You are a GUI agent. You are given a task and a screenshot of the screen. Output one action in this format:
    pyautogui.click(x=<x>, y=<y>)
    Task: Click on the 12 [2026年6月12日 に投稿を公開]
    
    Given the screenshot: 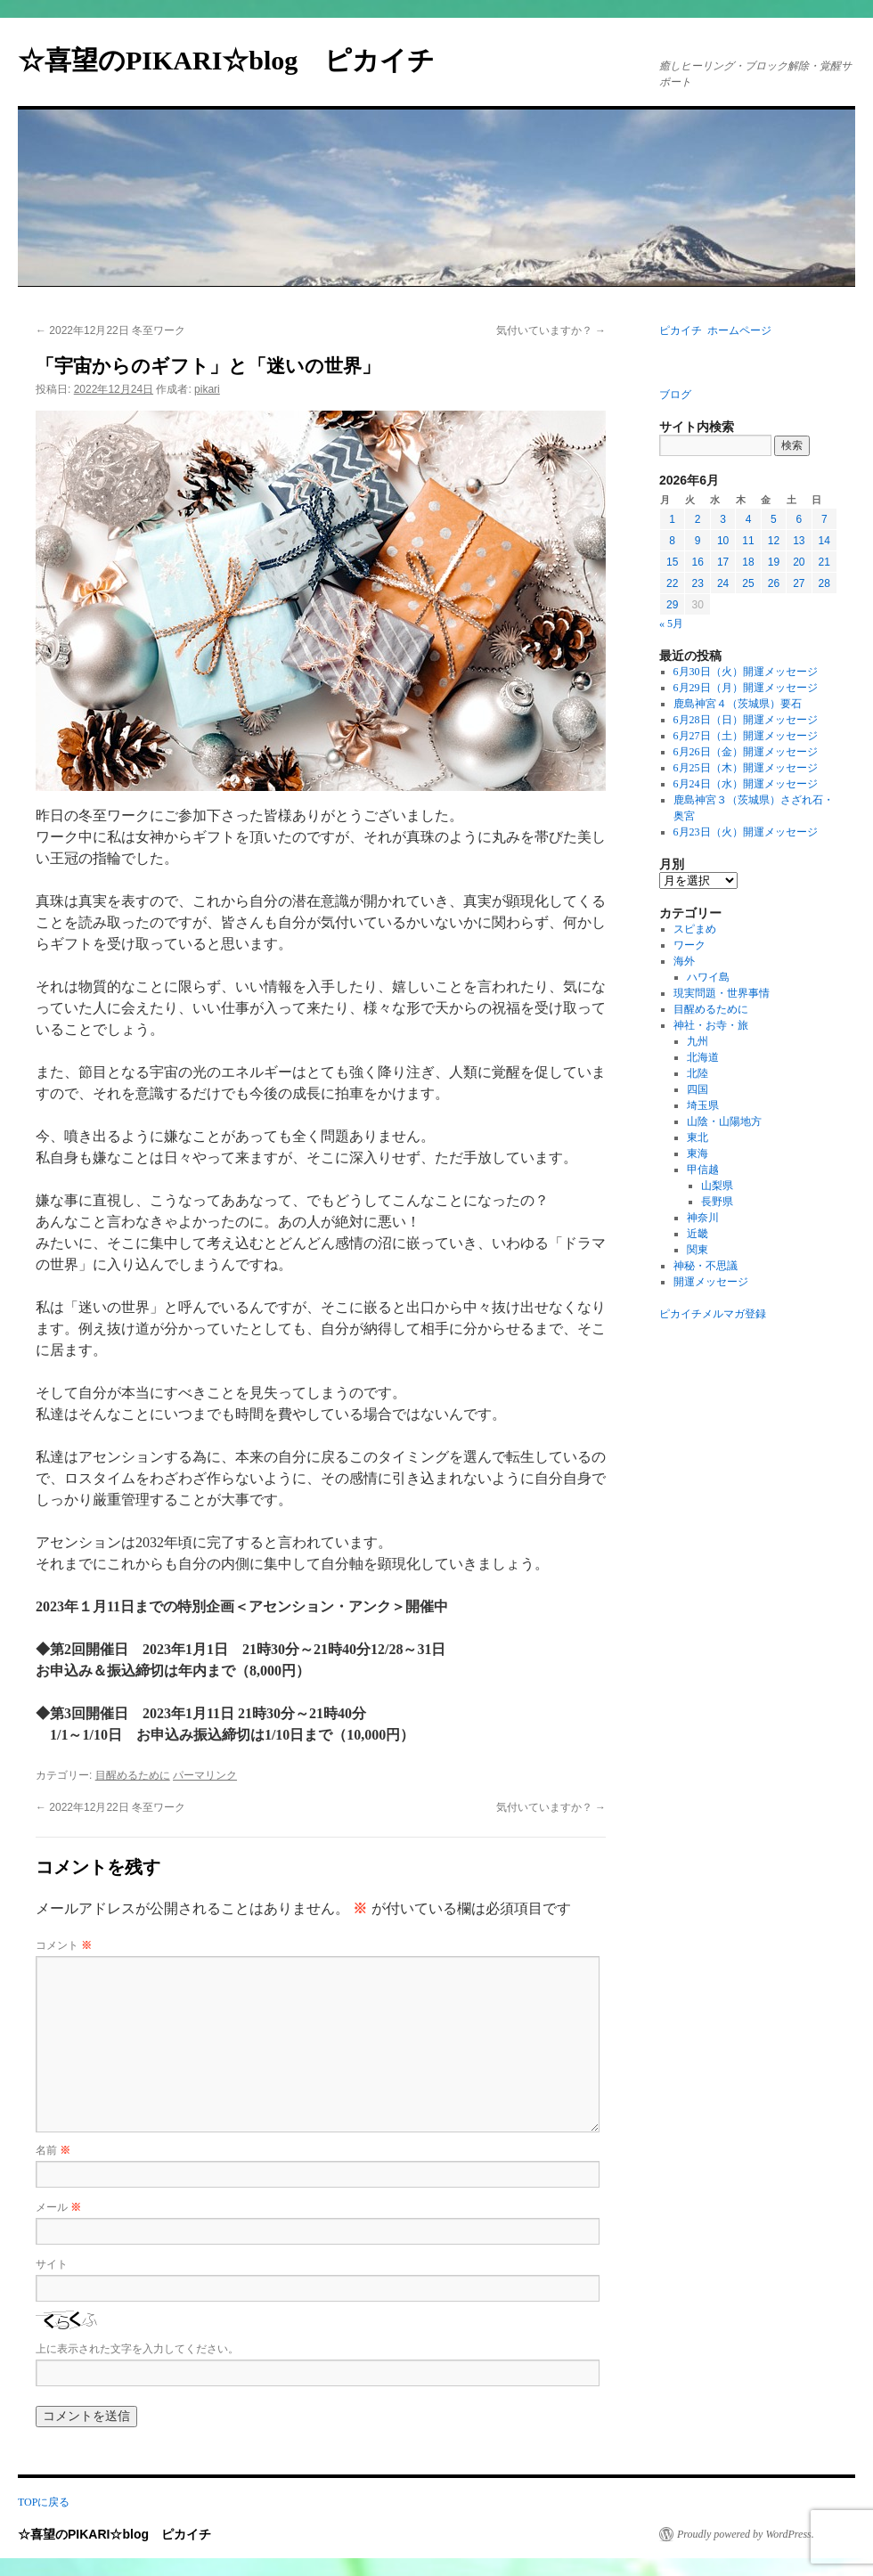 What is the action you would take?
    pyautogui.click(x=773, y=540)
    